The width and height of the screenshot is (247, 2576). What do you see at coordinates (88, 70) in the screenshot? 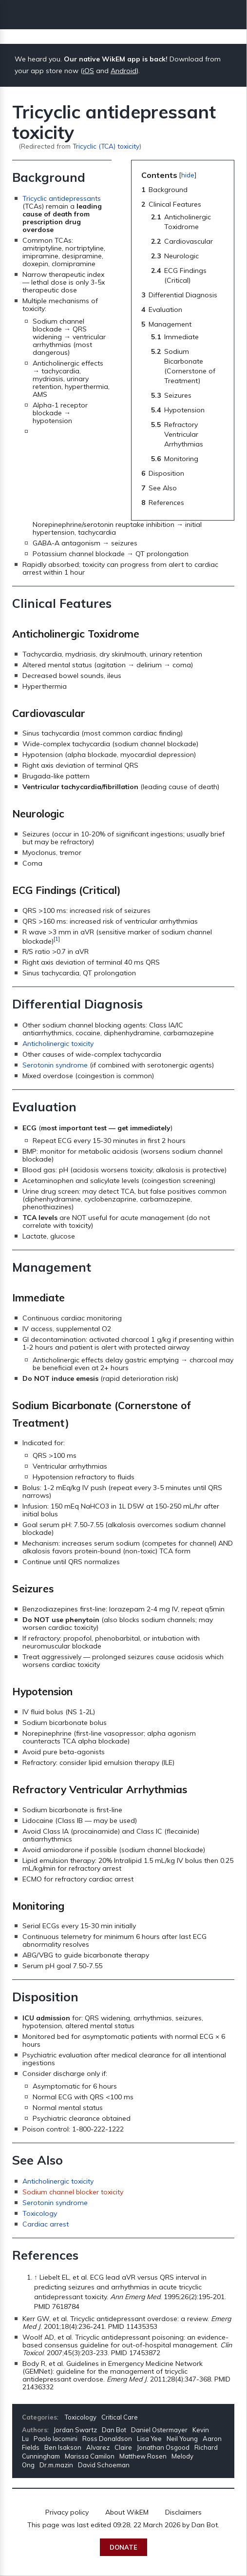
I see `iOS` at bounding box center [88, 70].